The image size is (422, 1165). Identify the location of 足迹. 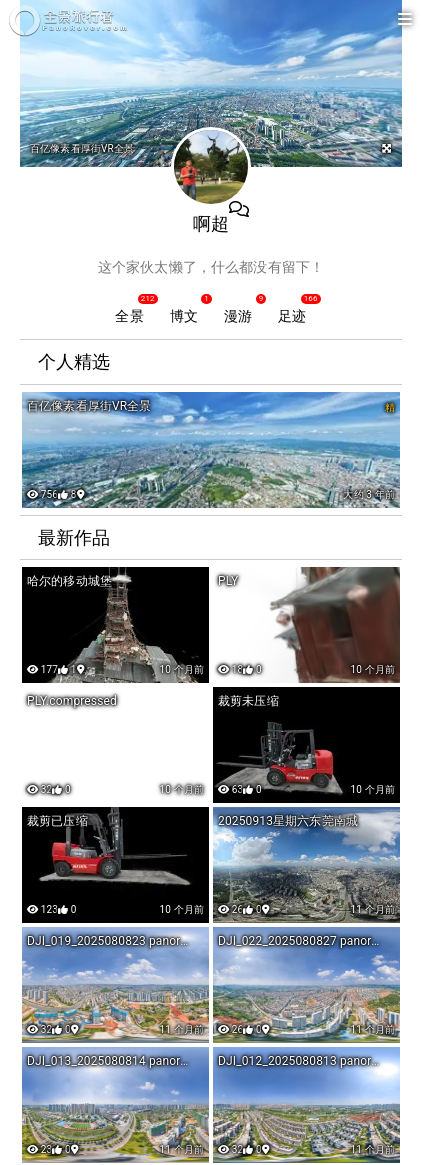
(292, 316).